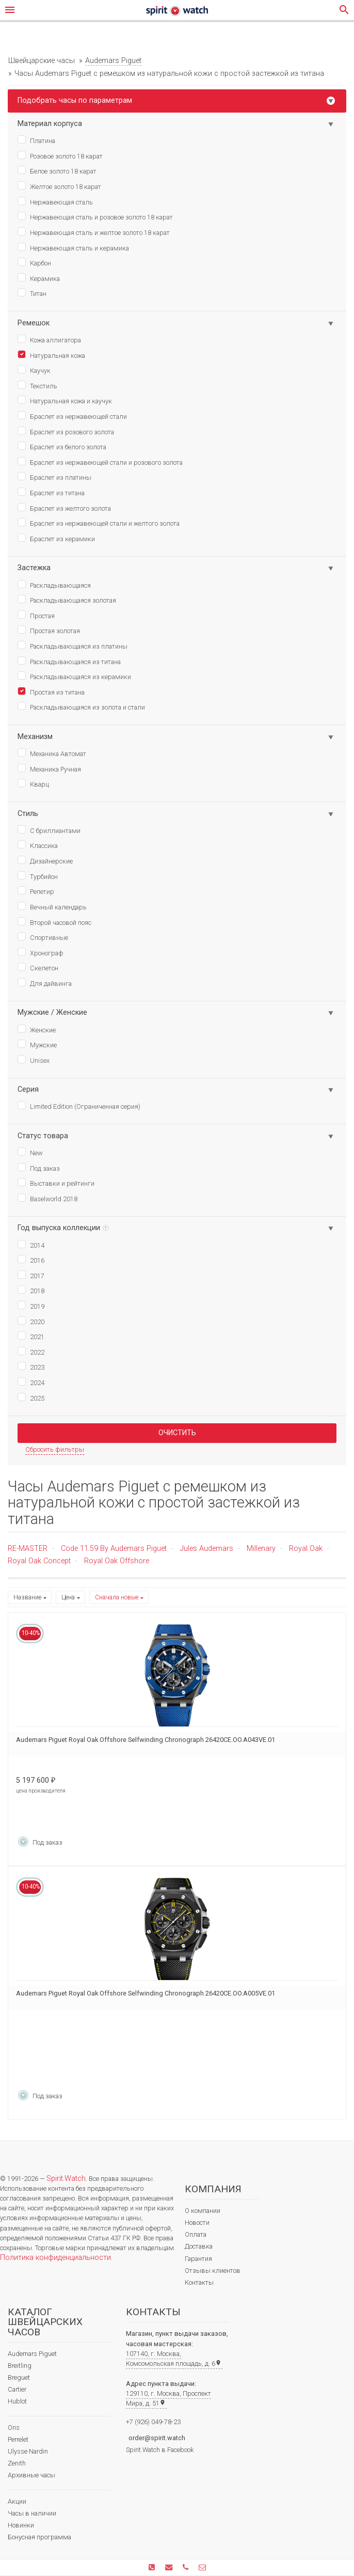 This screenshot has height=2576, width=354. I want to click on 2021, so click(31, 1336).